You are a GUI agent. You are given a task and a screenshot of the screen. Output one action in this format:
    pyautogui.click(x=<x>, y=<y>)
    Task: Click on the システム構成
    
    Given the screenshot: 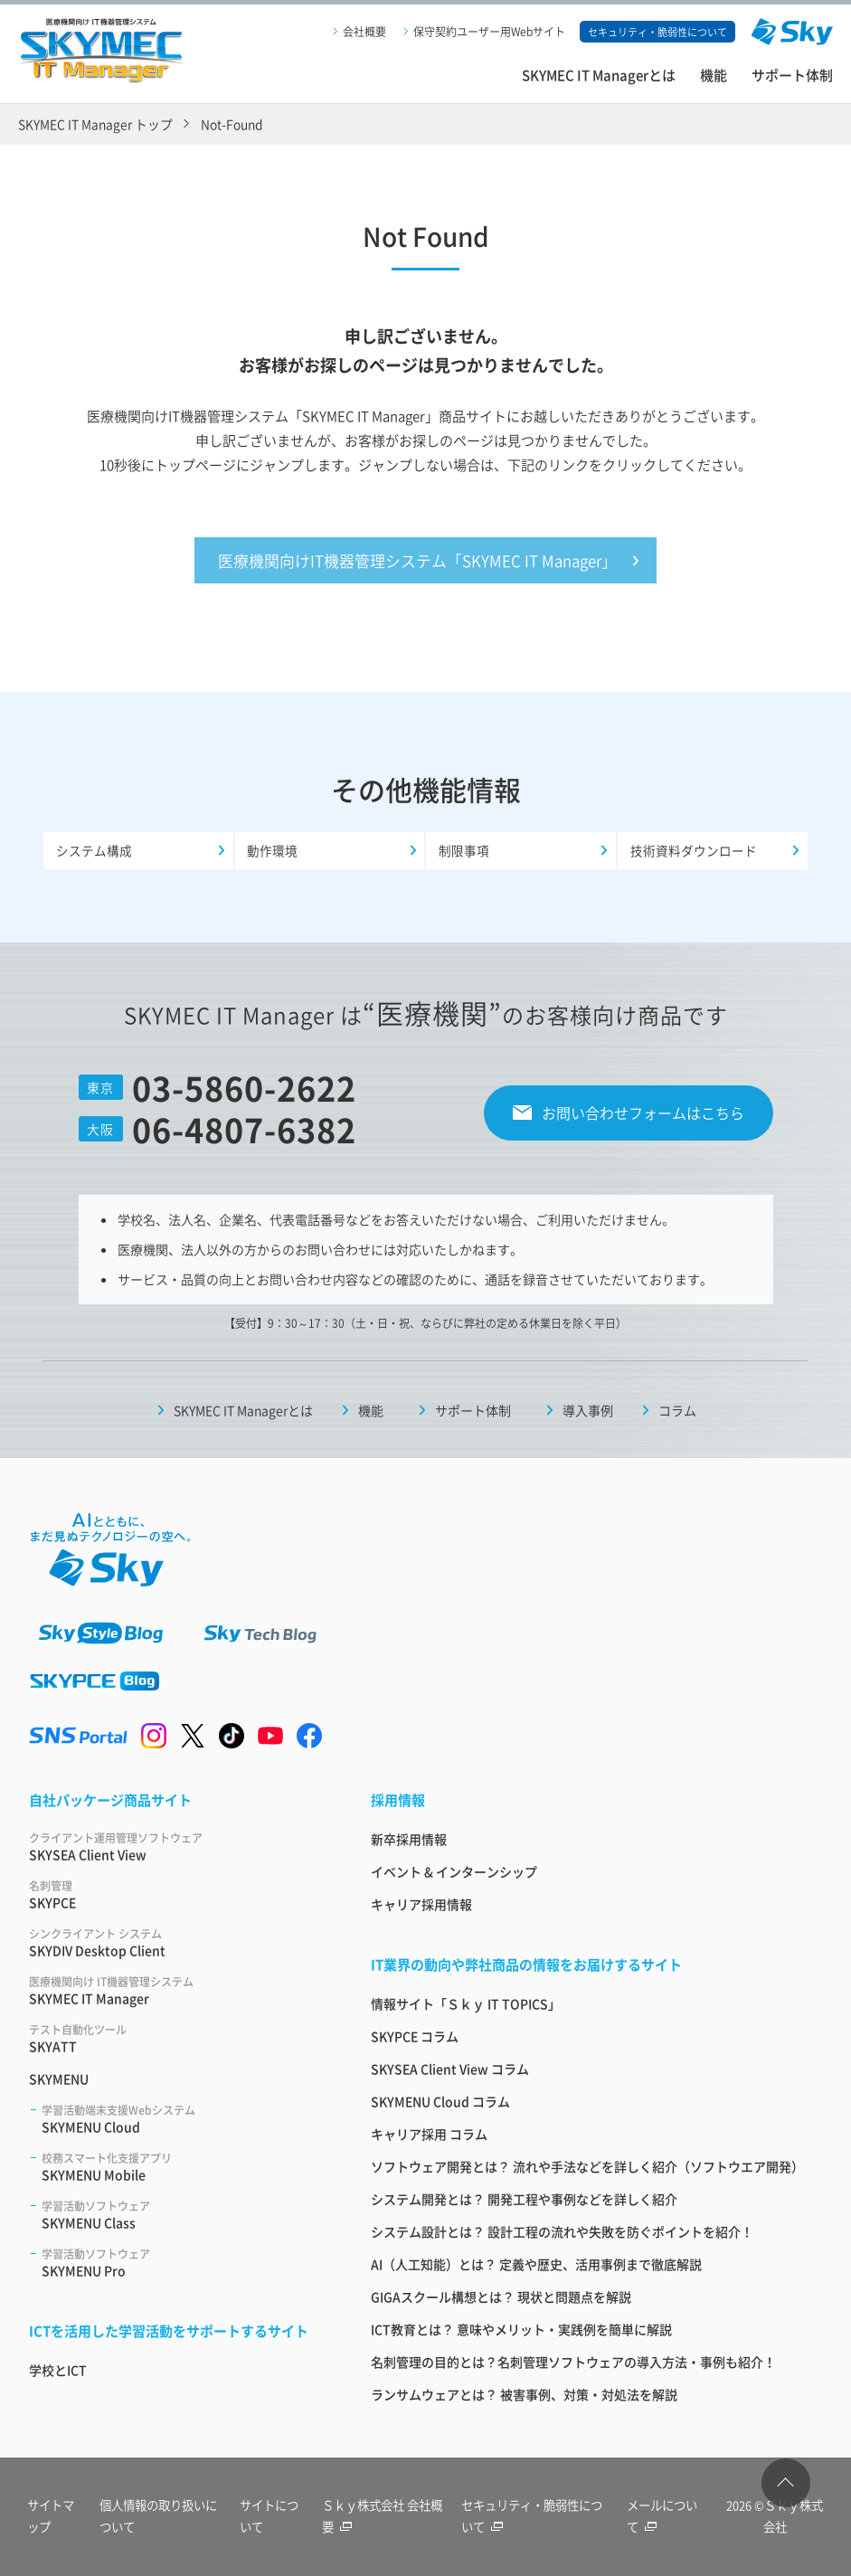 What is the action you would take?
    pyautogui.click(x=94, y=854)
    